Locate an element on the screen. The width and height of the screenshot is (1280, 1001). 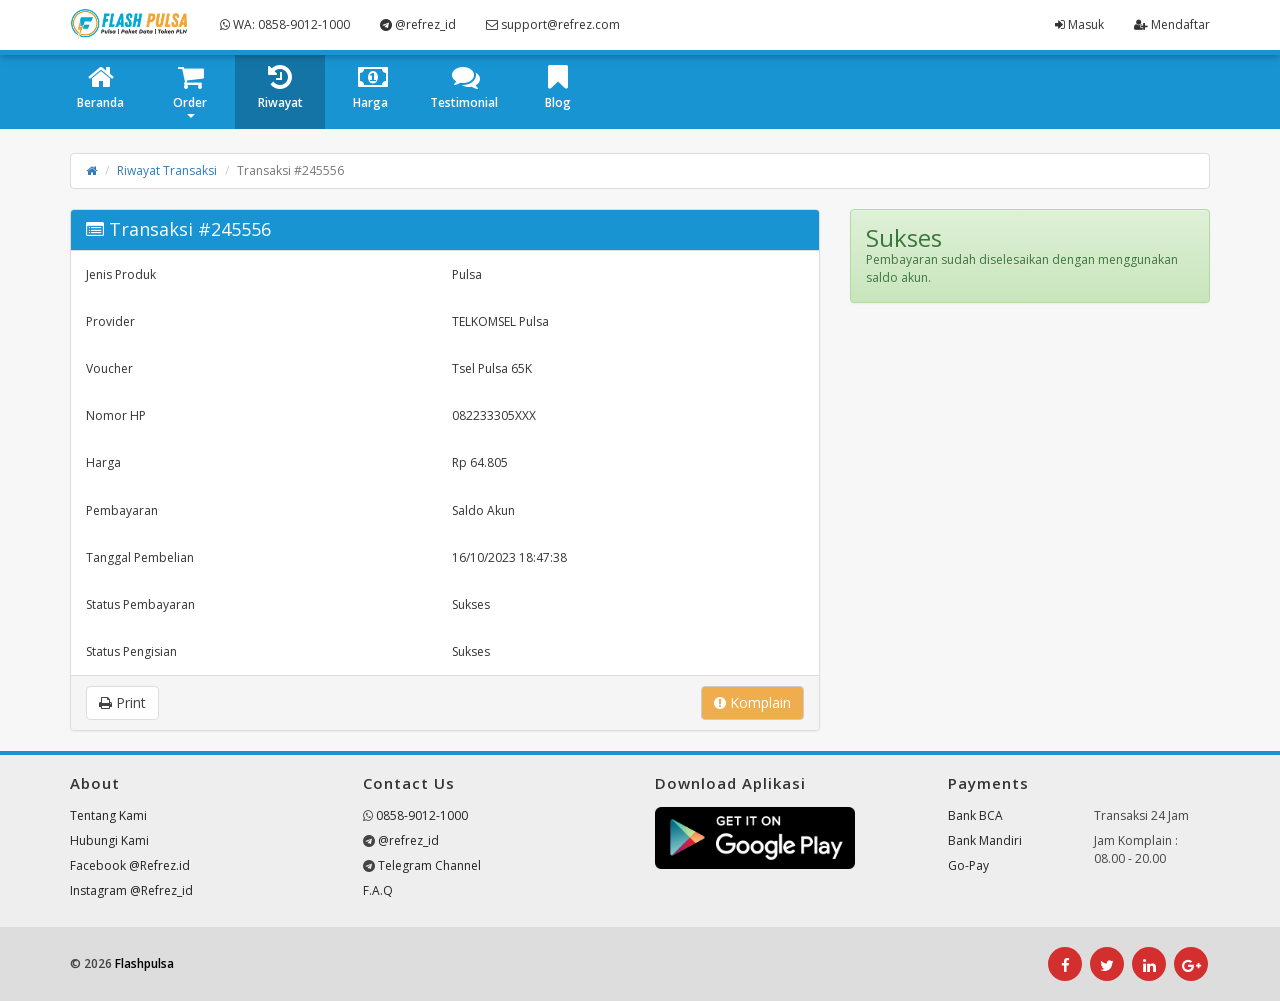
Mendaftar is located at coordinates (1172, 24).